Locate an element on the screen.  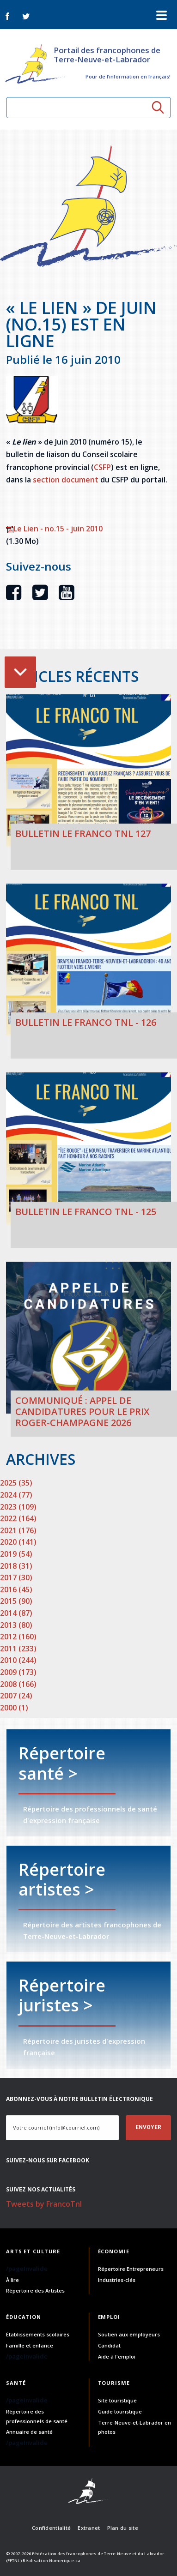
Industries-clés is located at coordinates (116, 2279).